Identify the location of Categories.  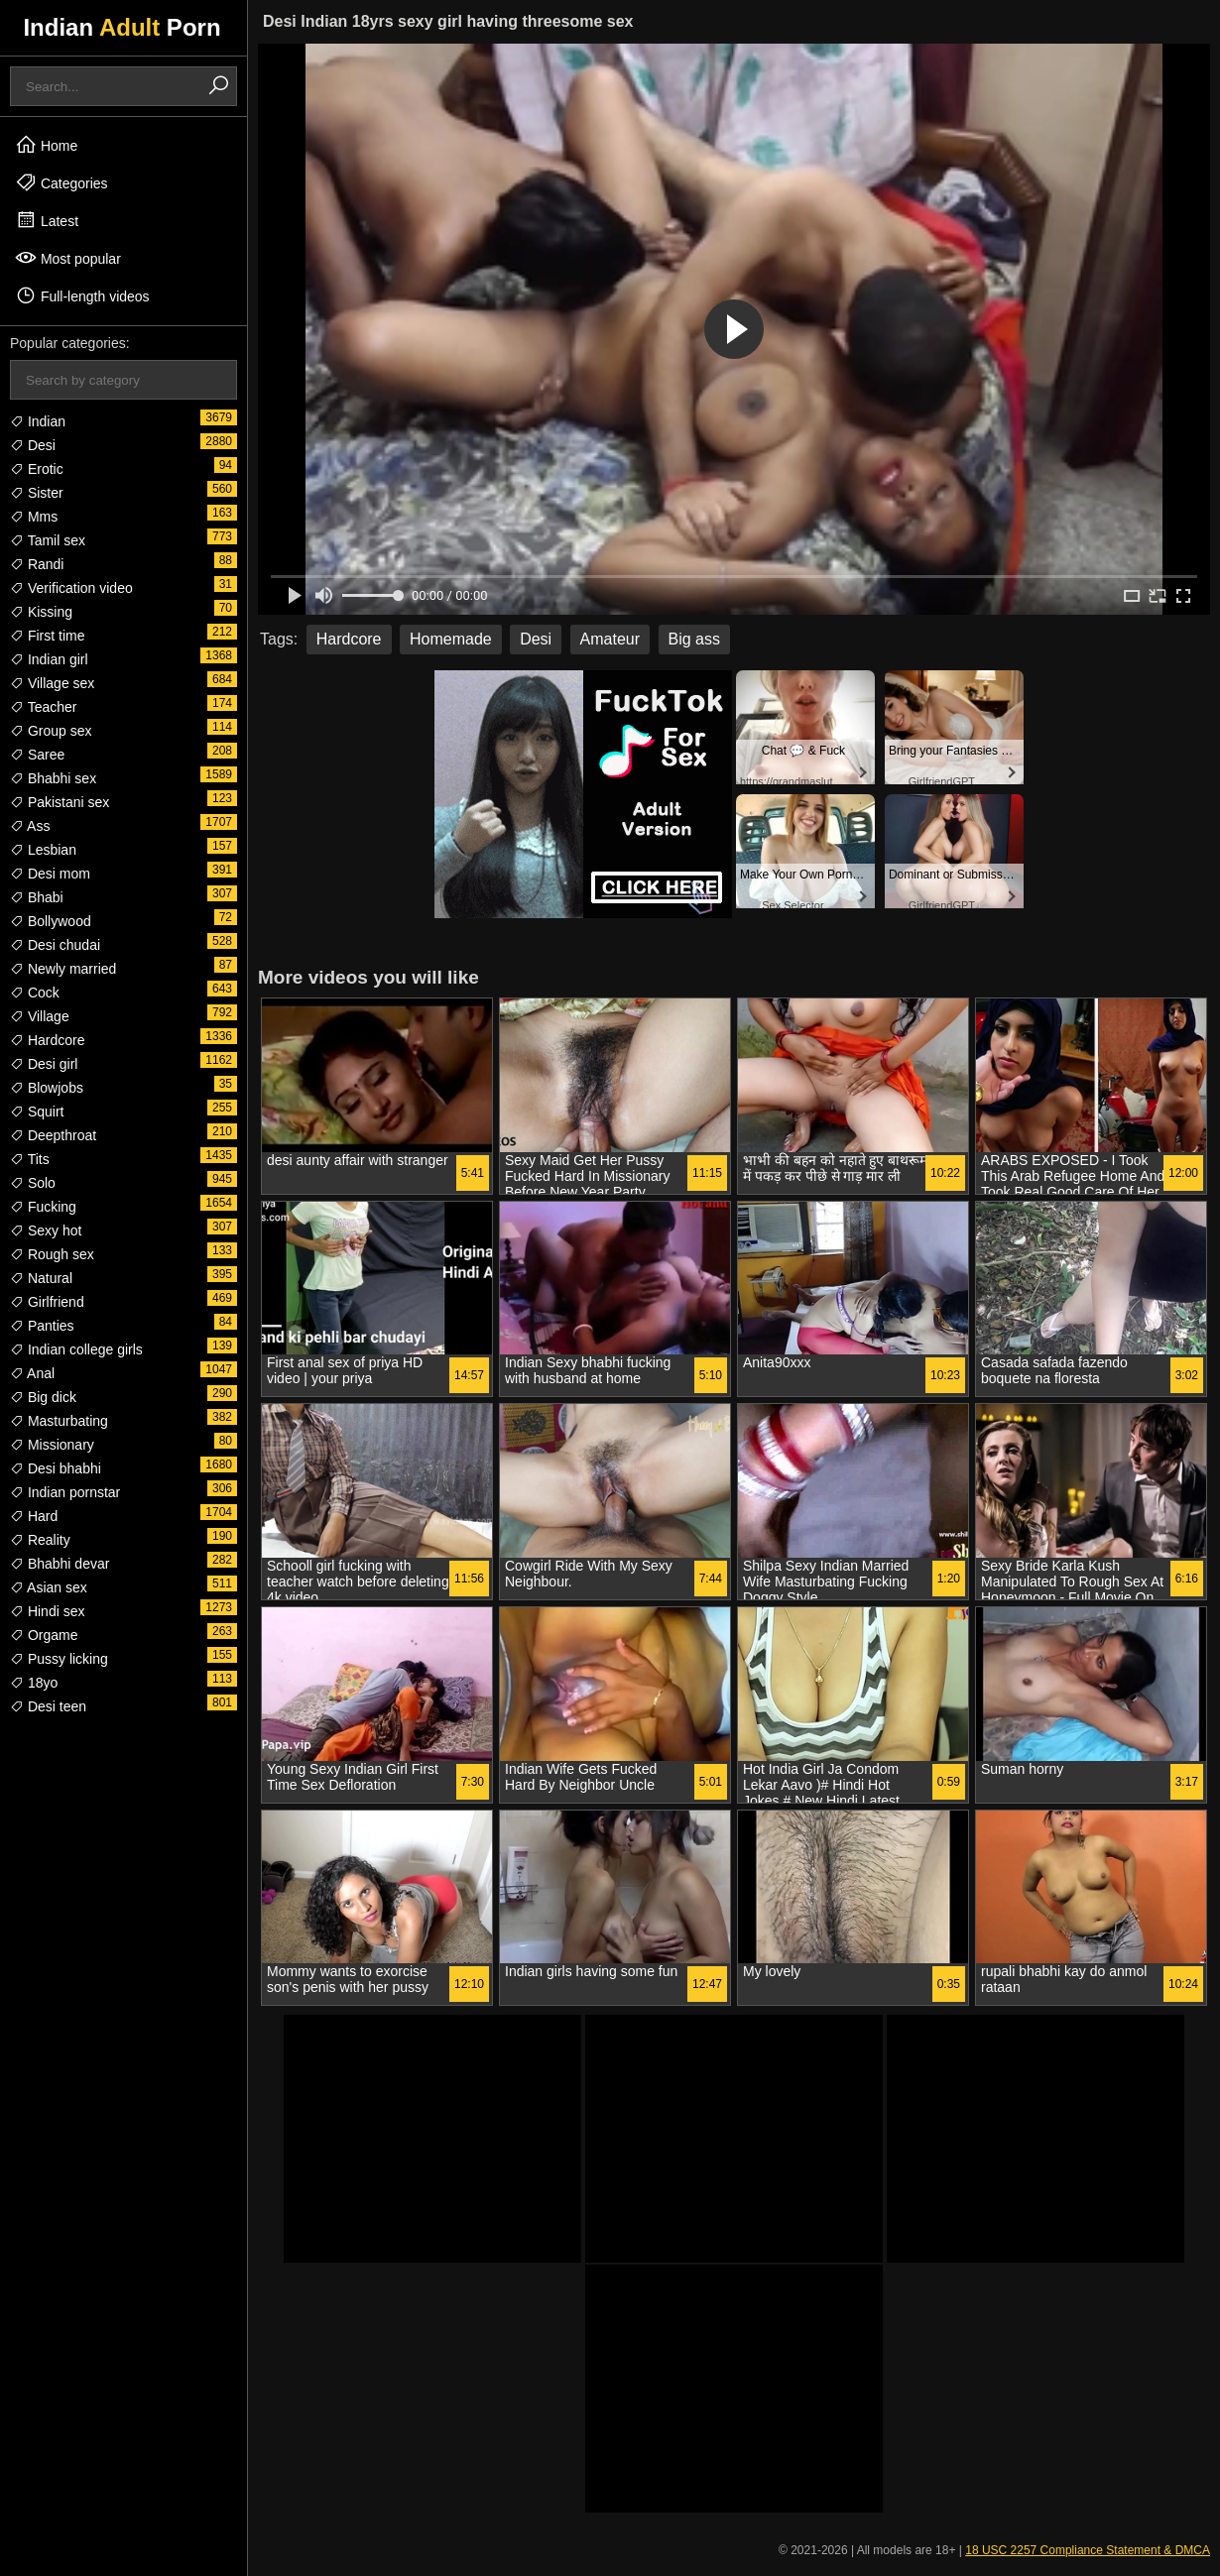
(61, 182).